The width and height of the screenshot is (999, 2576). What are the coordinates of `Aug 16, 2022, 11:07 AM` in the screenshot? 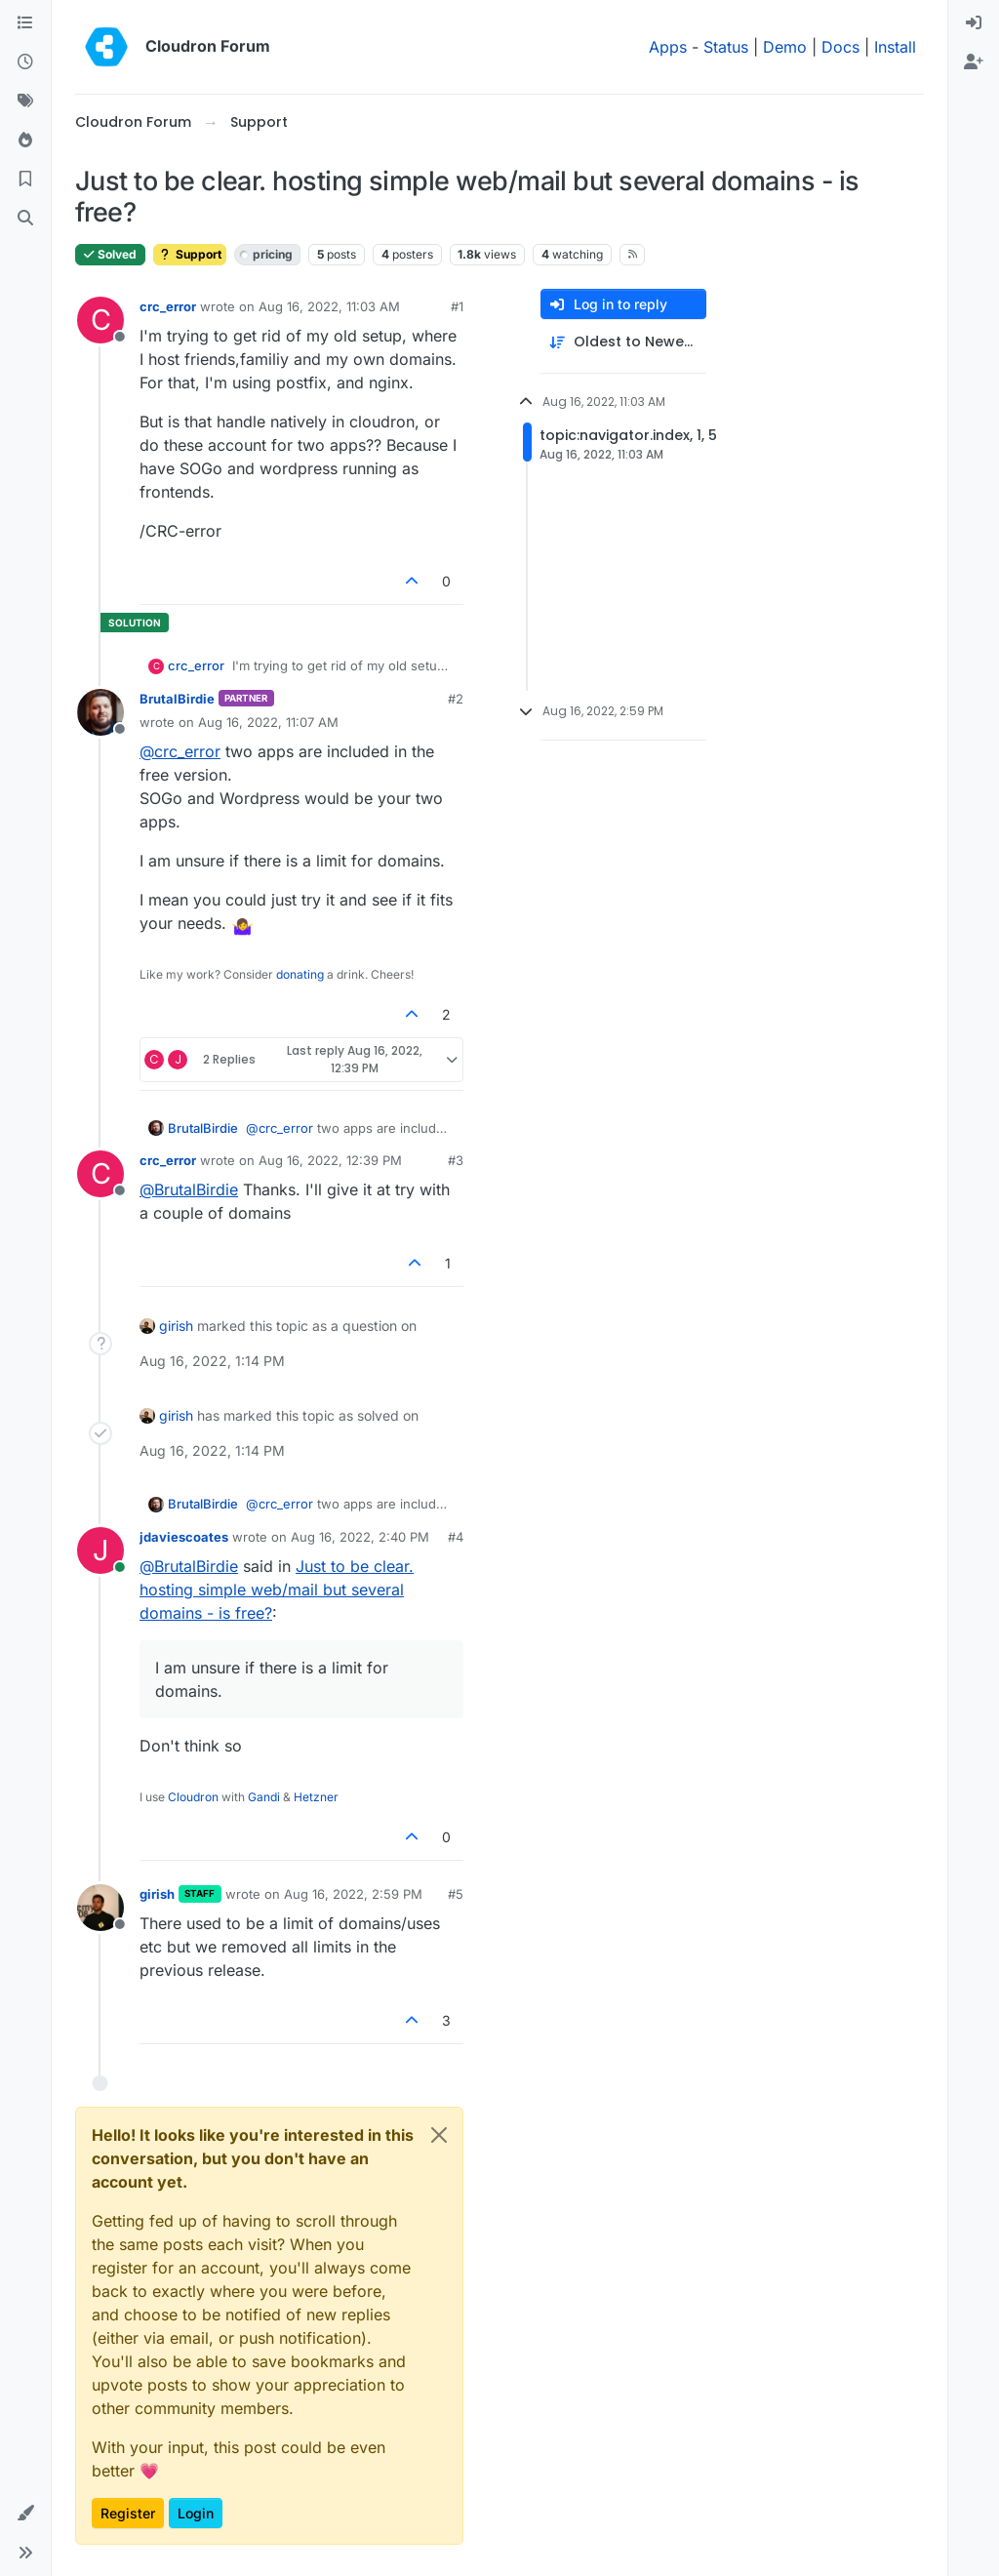 It's located at (268, 722).